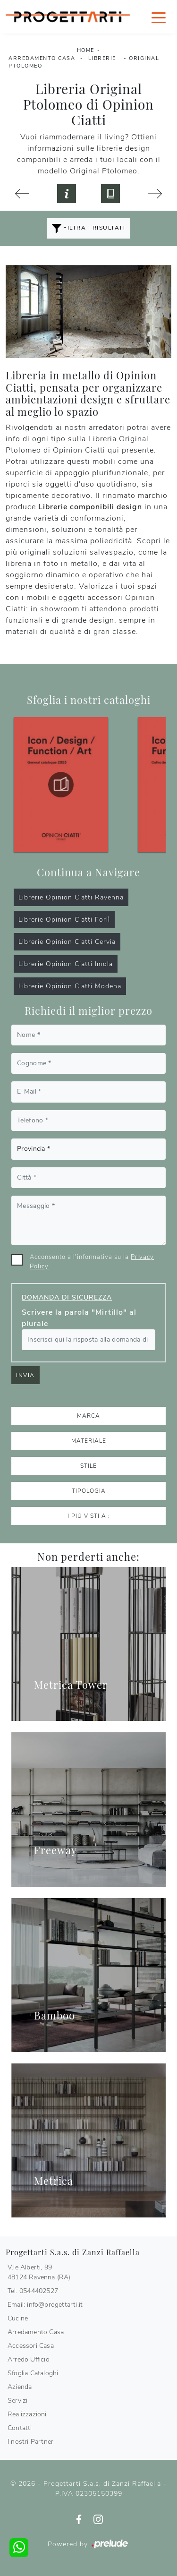 Image resolution: width=177 pixels, height=2576 pixels. I want to click on Home, so click(85, 50).